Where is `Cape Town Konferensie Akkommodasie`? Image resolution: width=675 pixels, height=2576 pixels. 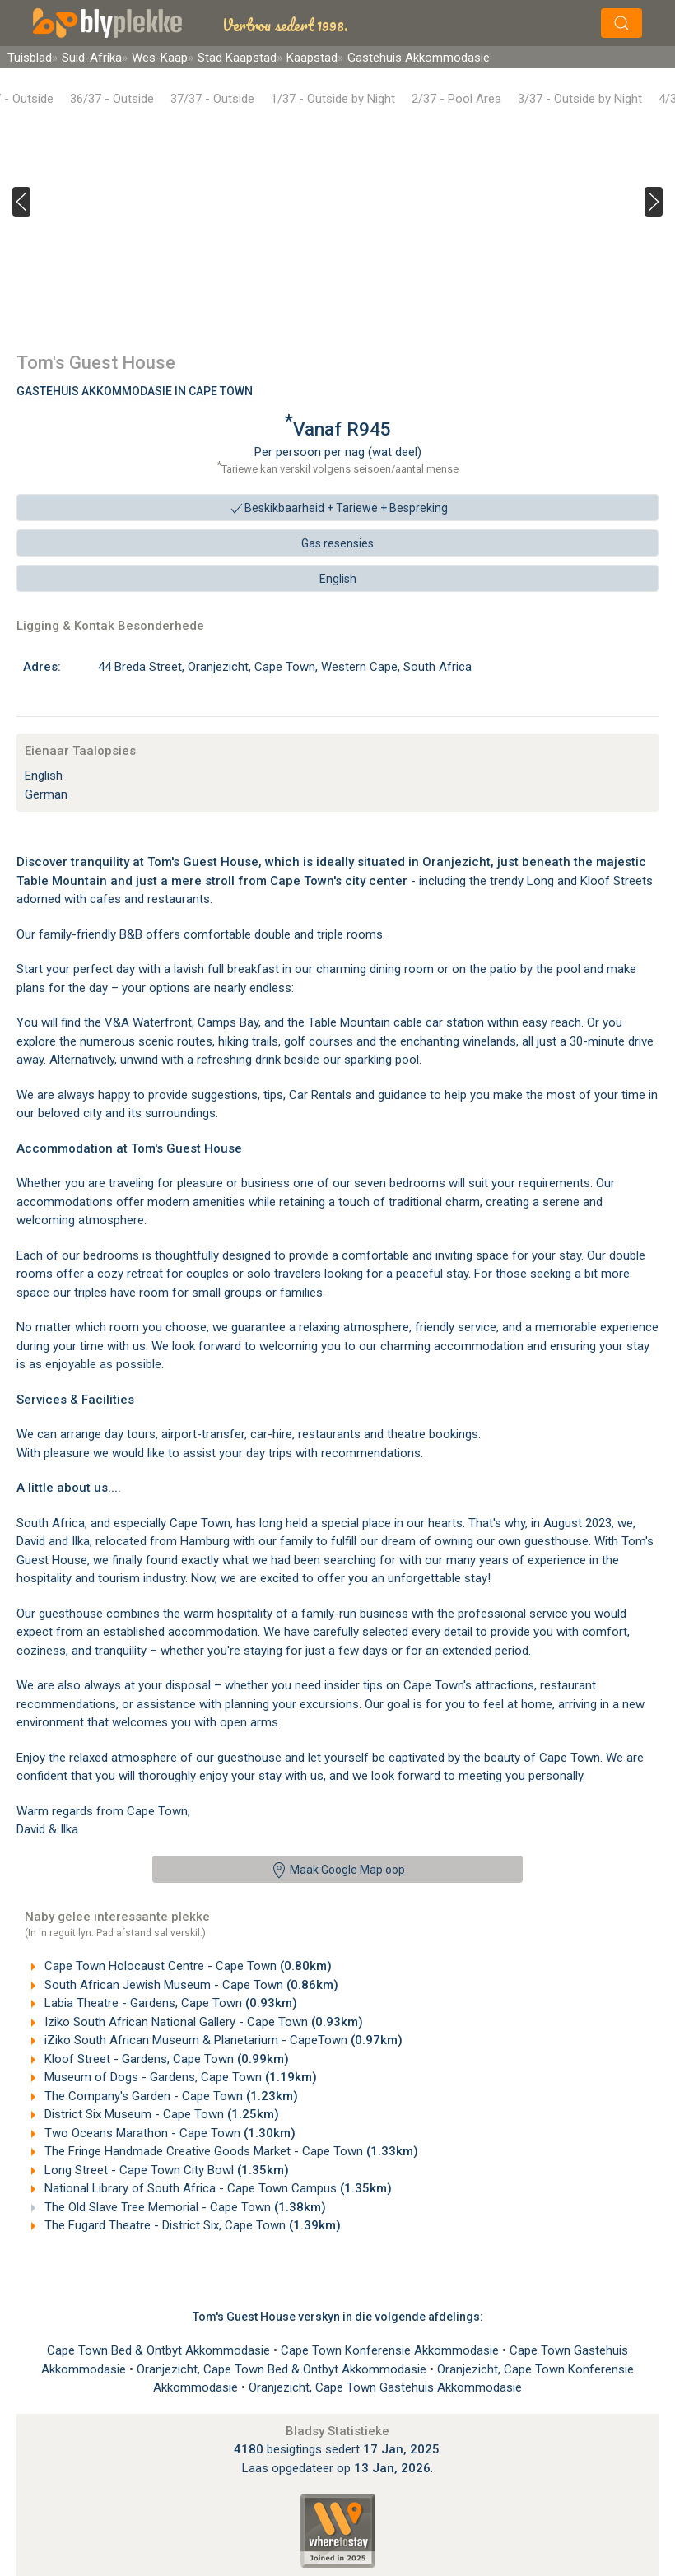 Cape Town Konferensie Akkommodasie is located at coordinates (391, 2350).